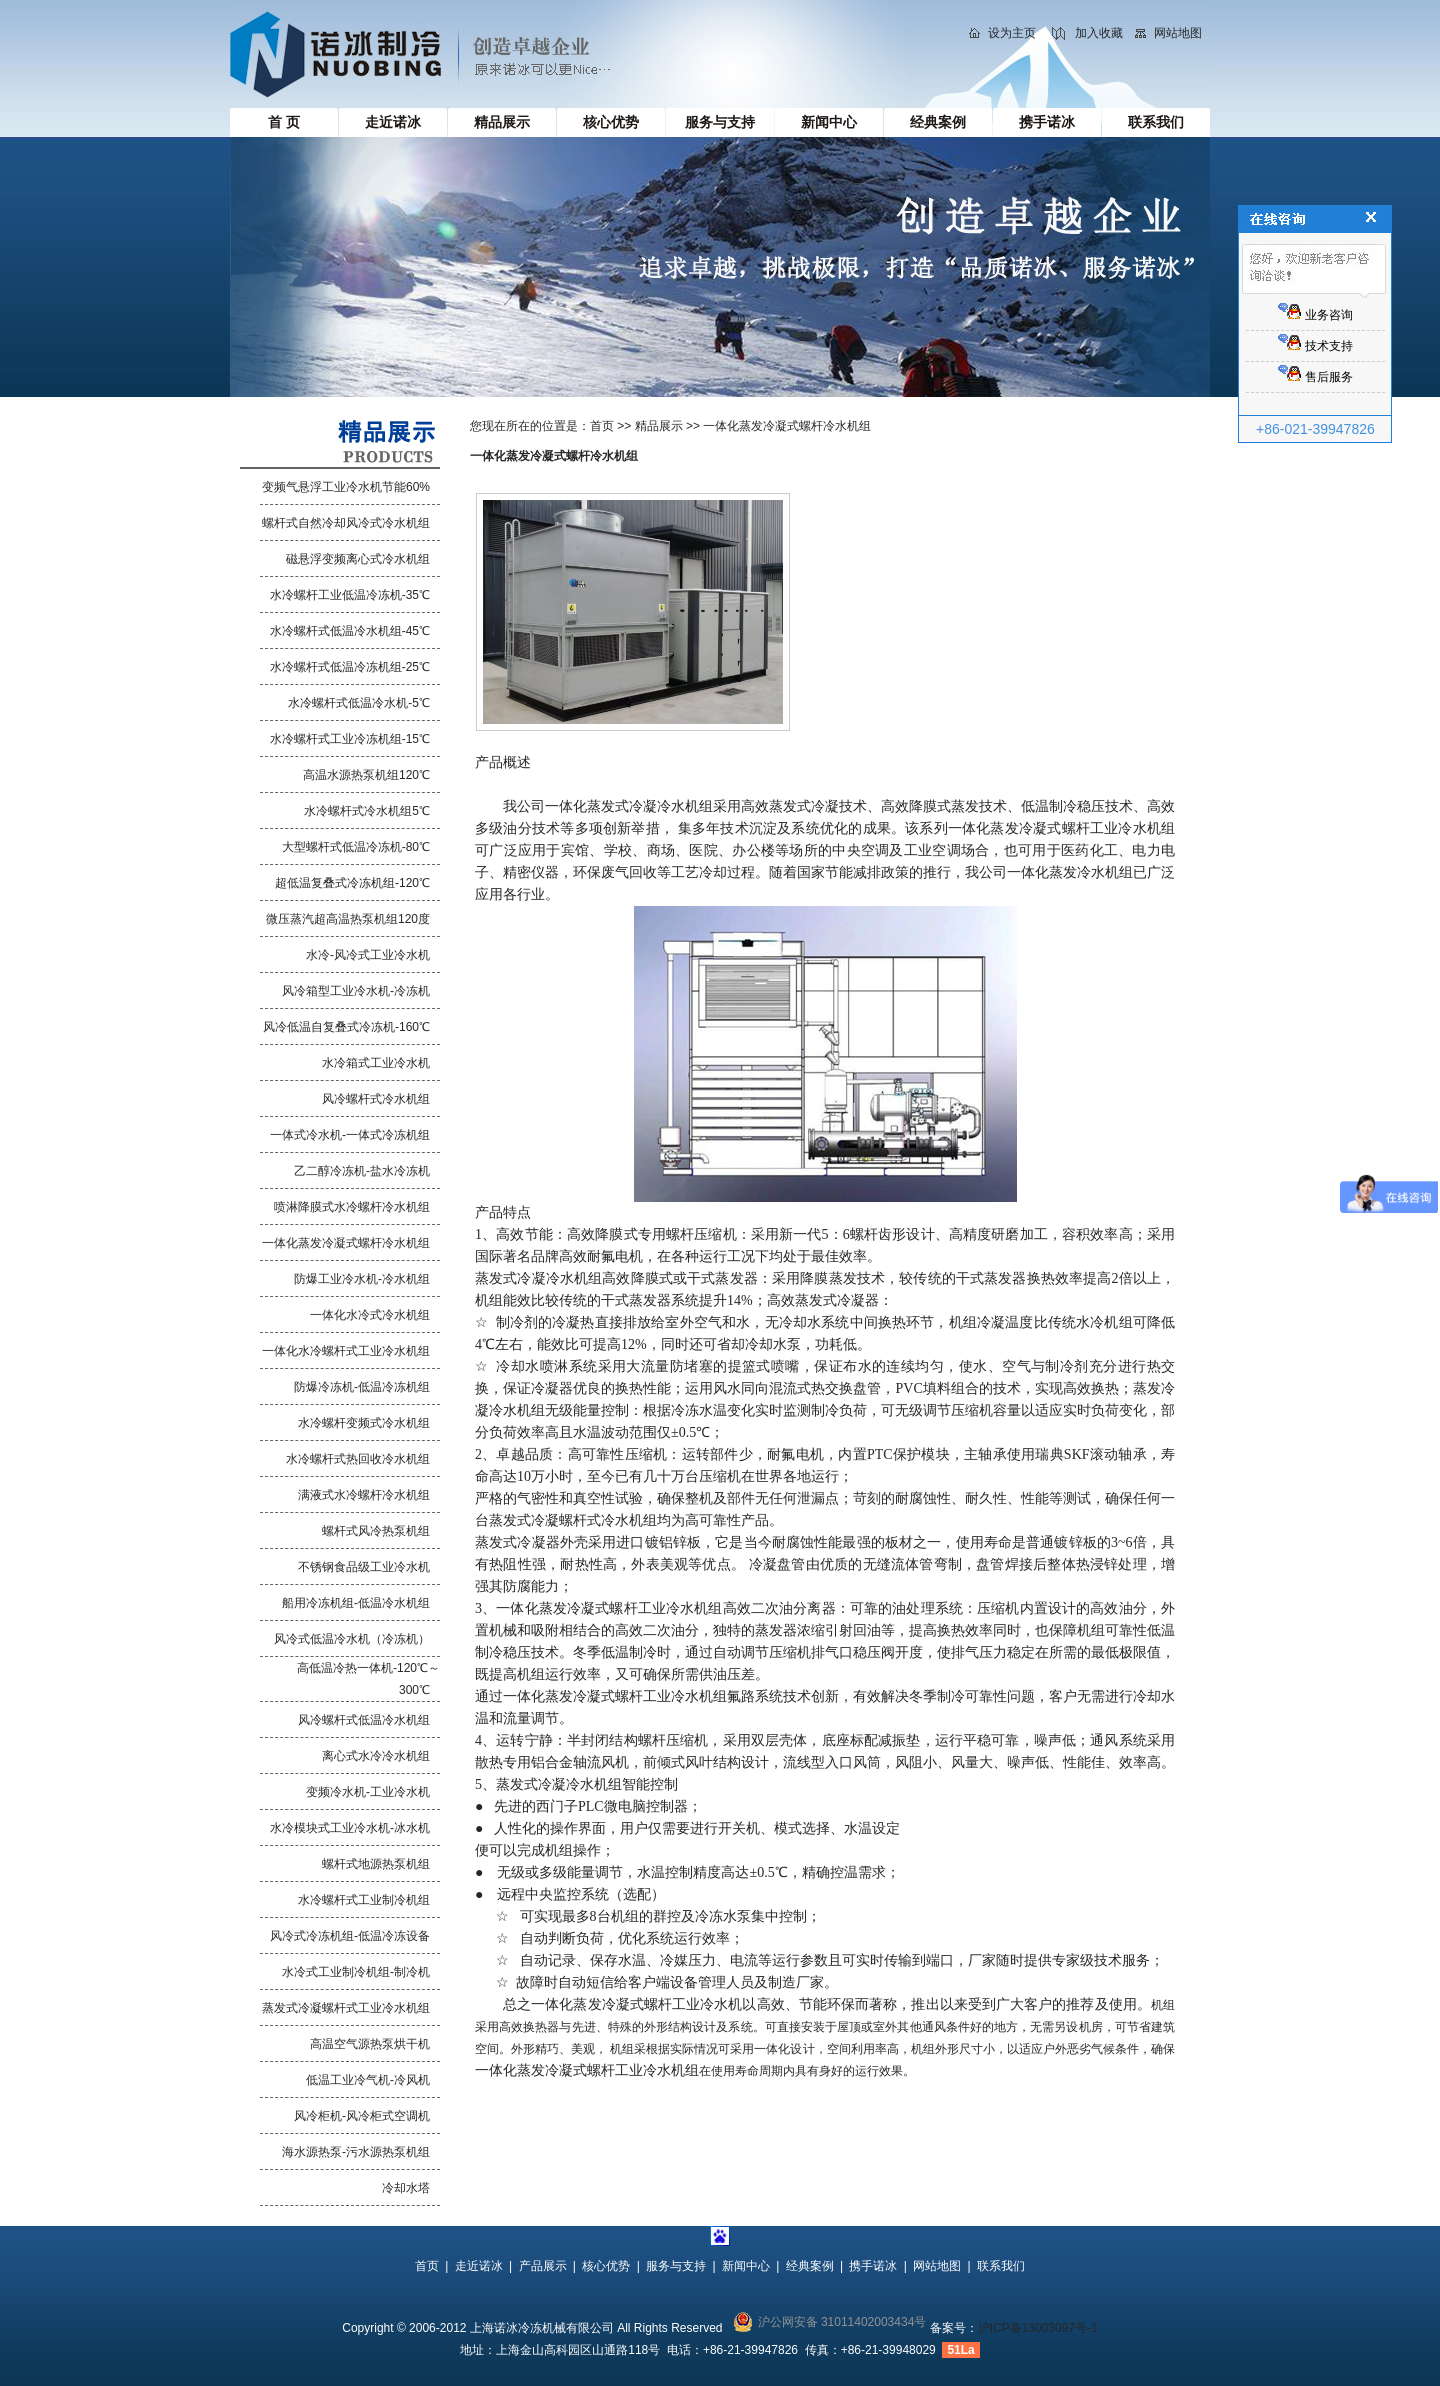 Image resolution: width=1440 pixels, height=2386 pixels. What do you see at coordinates (346, 1243) in the screenshot?
I see `一体化蒸发冷凝式螺杆冷水机组` at bounding box center [346, 1243].